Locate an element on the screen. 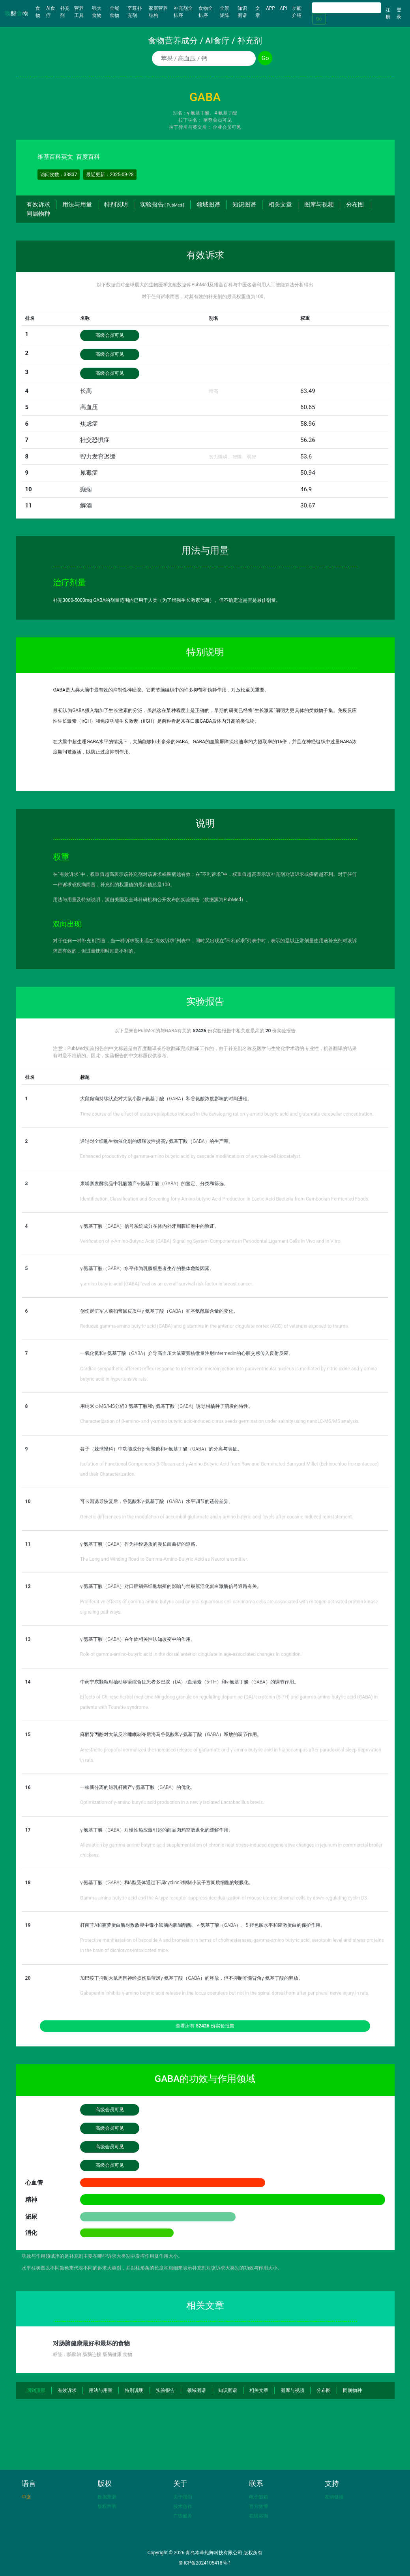 The image size is (410, 2576). 至尊补充剂 is located at coordinates (134, 12).